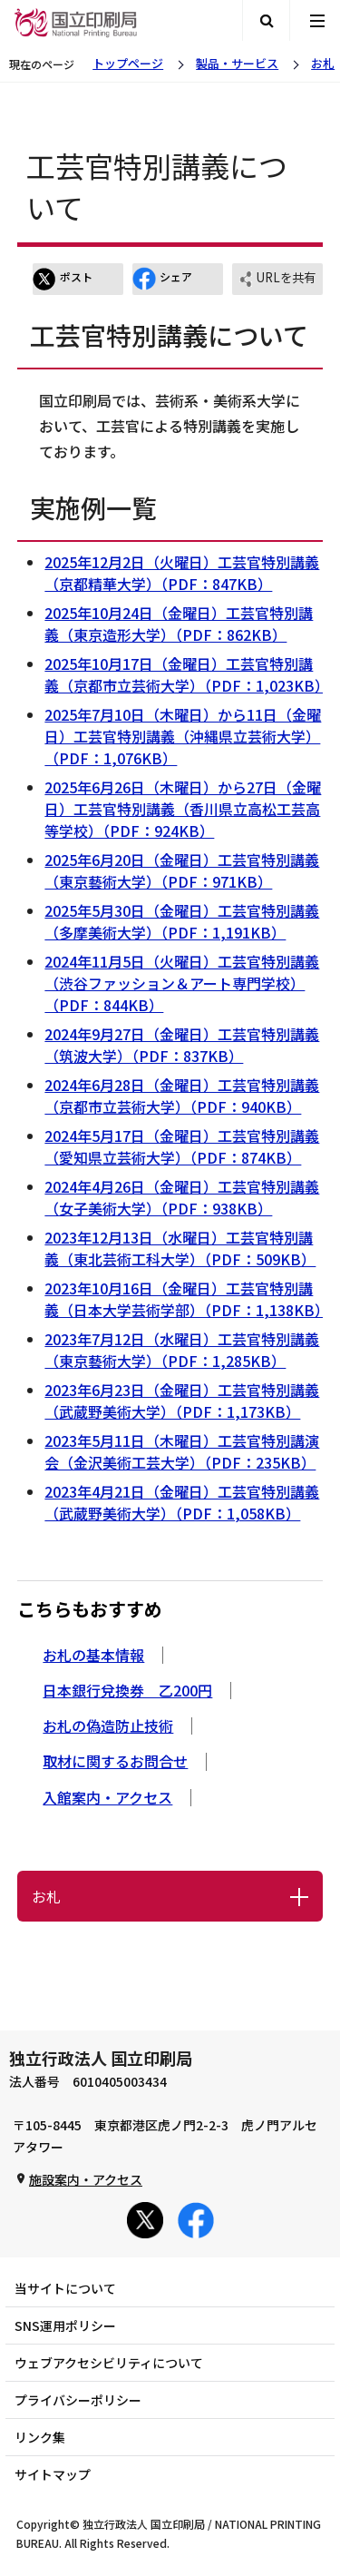 This screenshot has height=2576, width=340. What do you see at coordinates (178, 623) in the screenshot?
I see `2025年10月24日（金曜日）工芸官特別講義（東京造形大学）（PDF：862KB）` at bounding box center [178, 623].